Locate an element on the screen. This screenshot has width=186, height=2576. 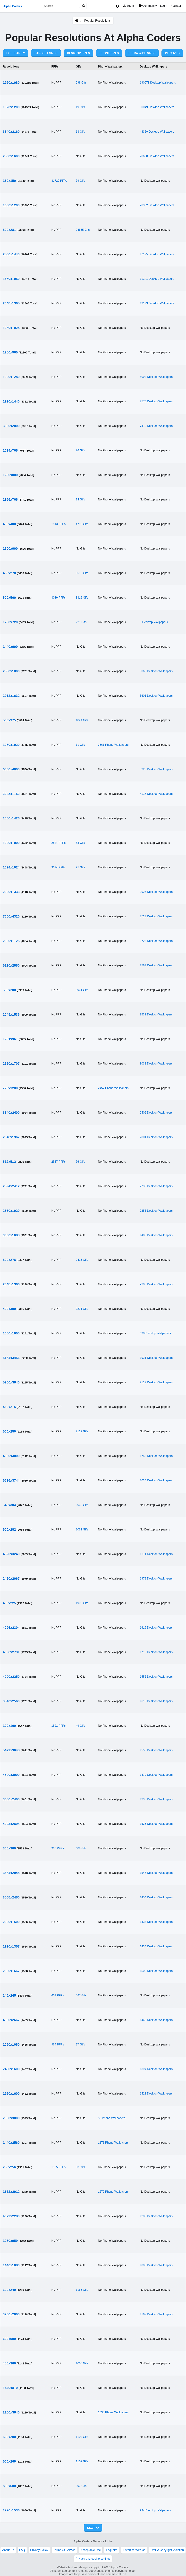
1600x1000 is located at coordinates (12, 1333).